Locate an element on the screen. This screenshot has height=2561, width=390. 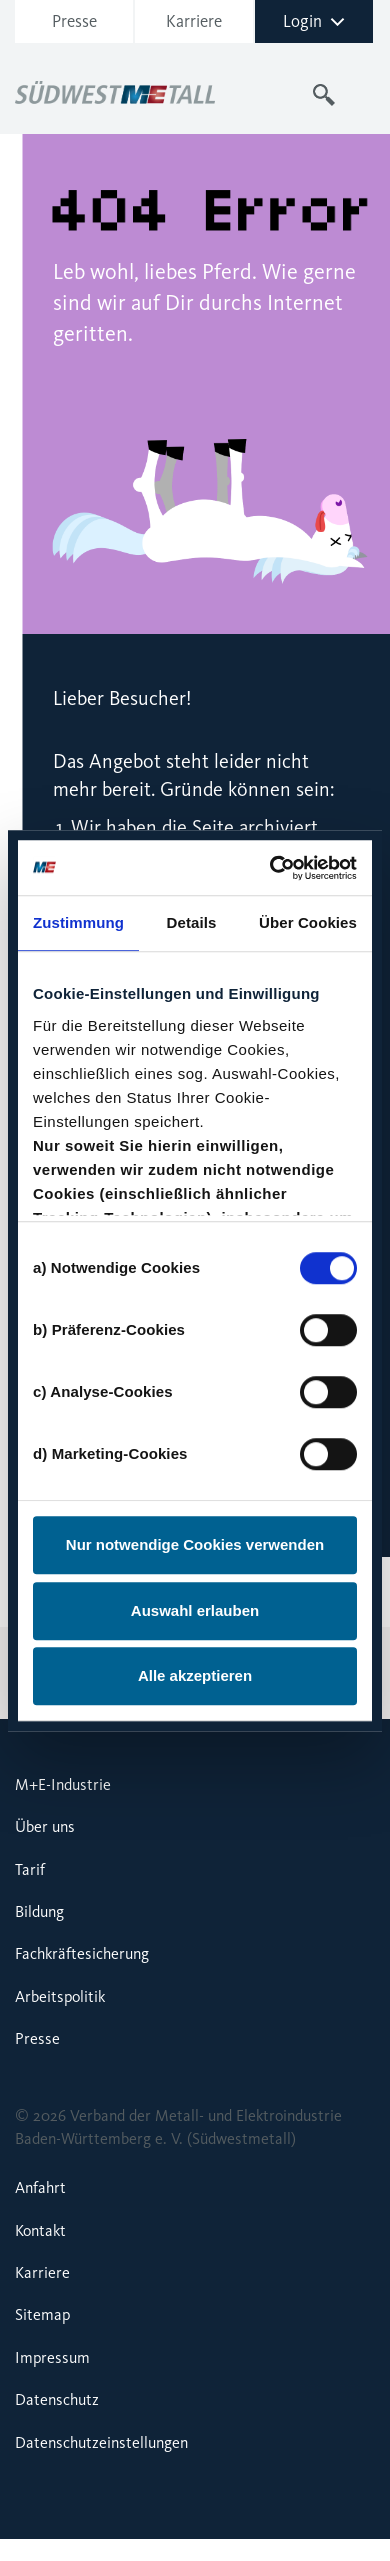
Auswahl erlauben is located at coordinates (195, 1610).